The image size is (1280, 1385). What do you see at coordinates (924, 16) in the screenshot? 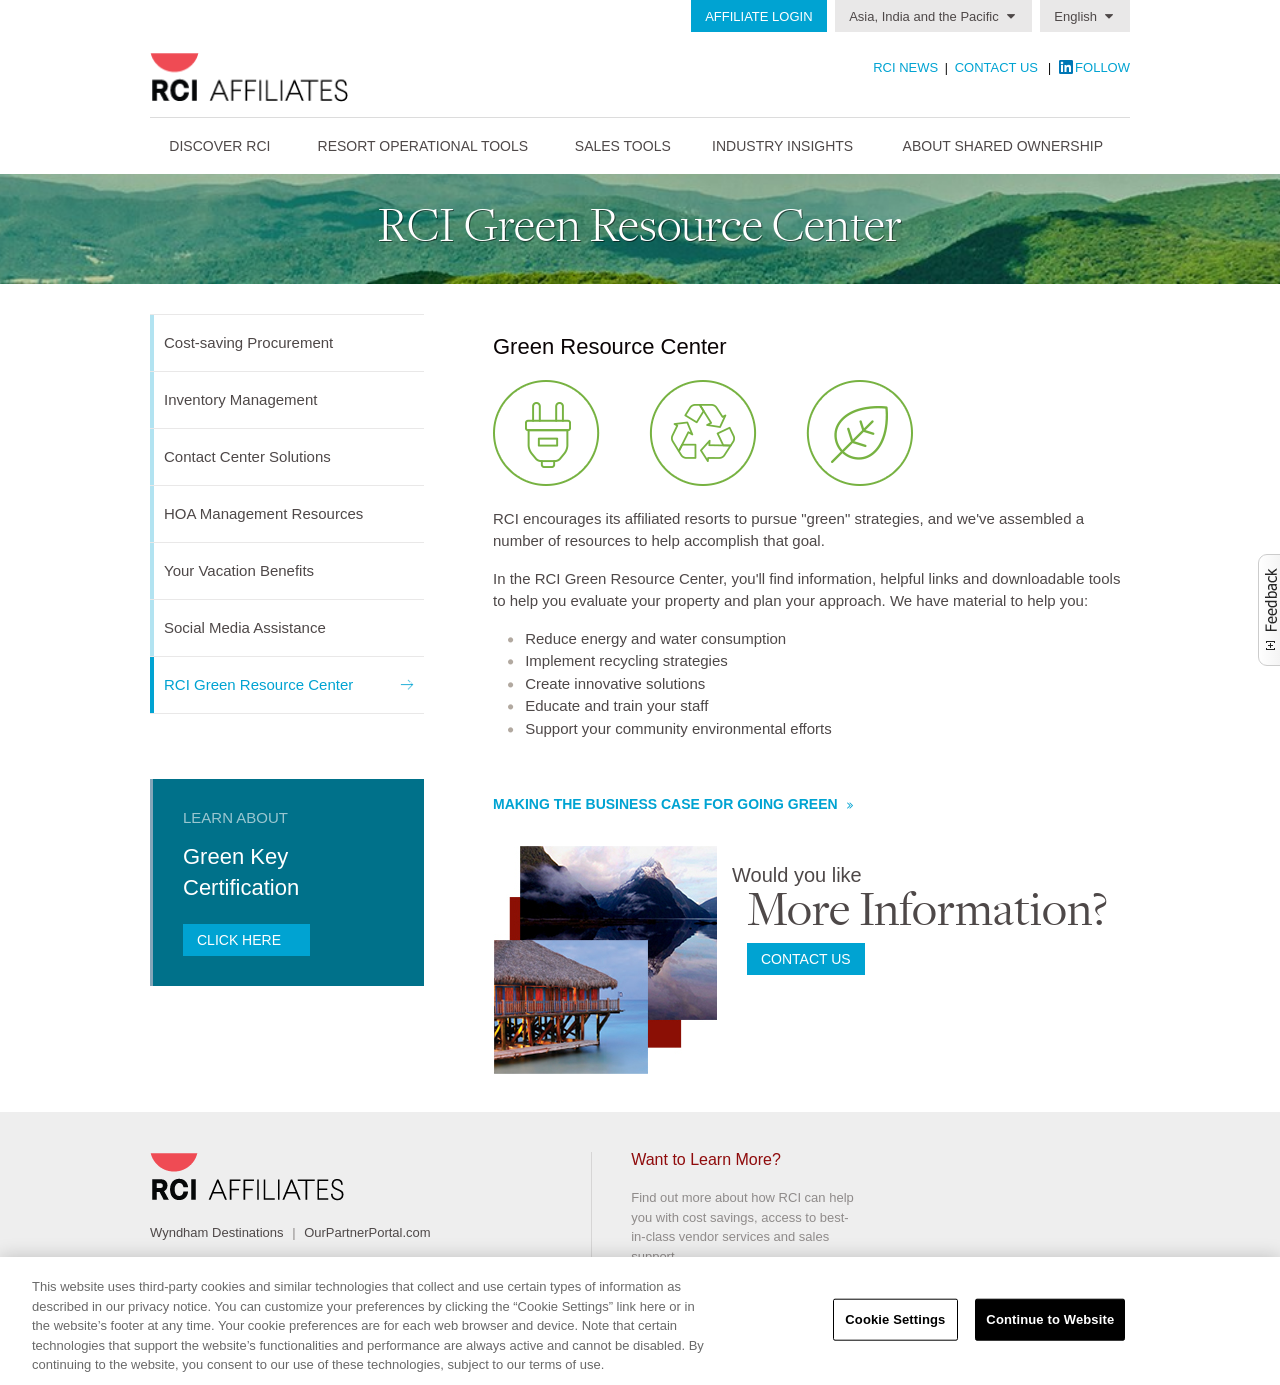
I see `Asia, India and the Pacific` at bounding box center [924, 16].